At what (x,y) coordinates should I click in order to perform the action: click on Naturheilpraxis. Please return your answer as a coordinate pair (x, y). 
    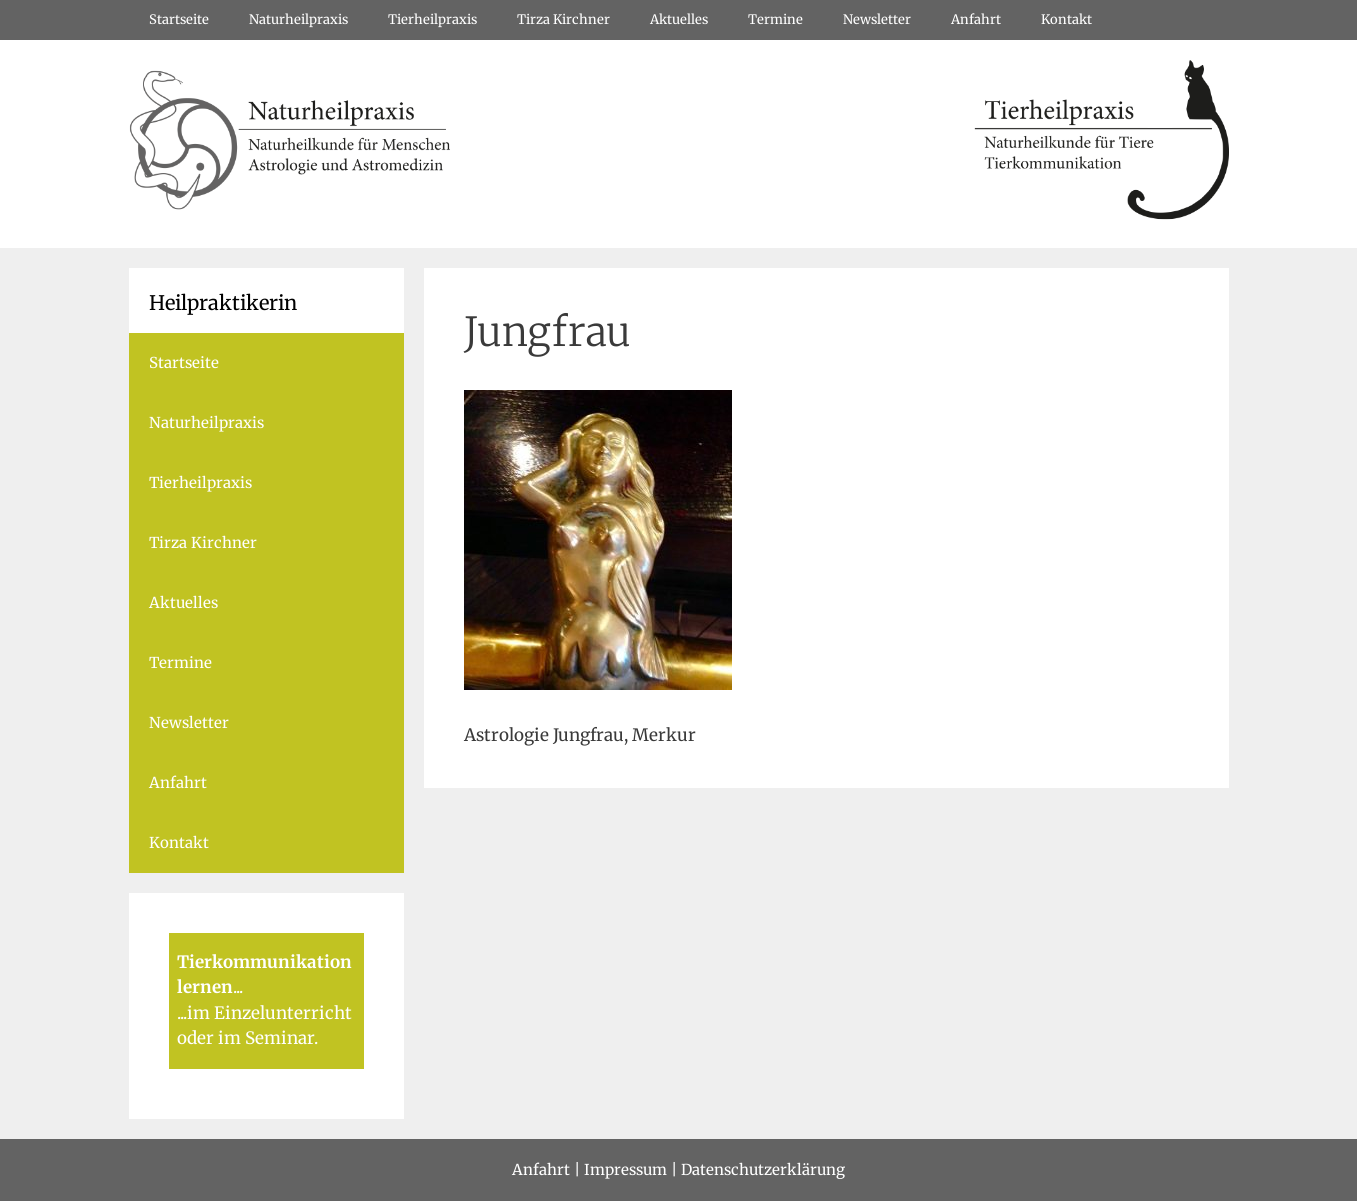
    Looking at the image, I should click on (298, 19).